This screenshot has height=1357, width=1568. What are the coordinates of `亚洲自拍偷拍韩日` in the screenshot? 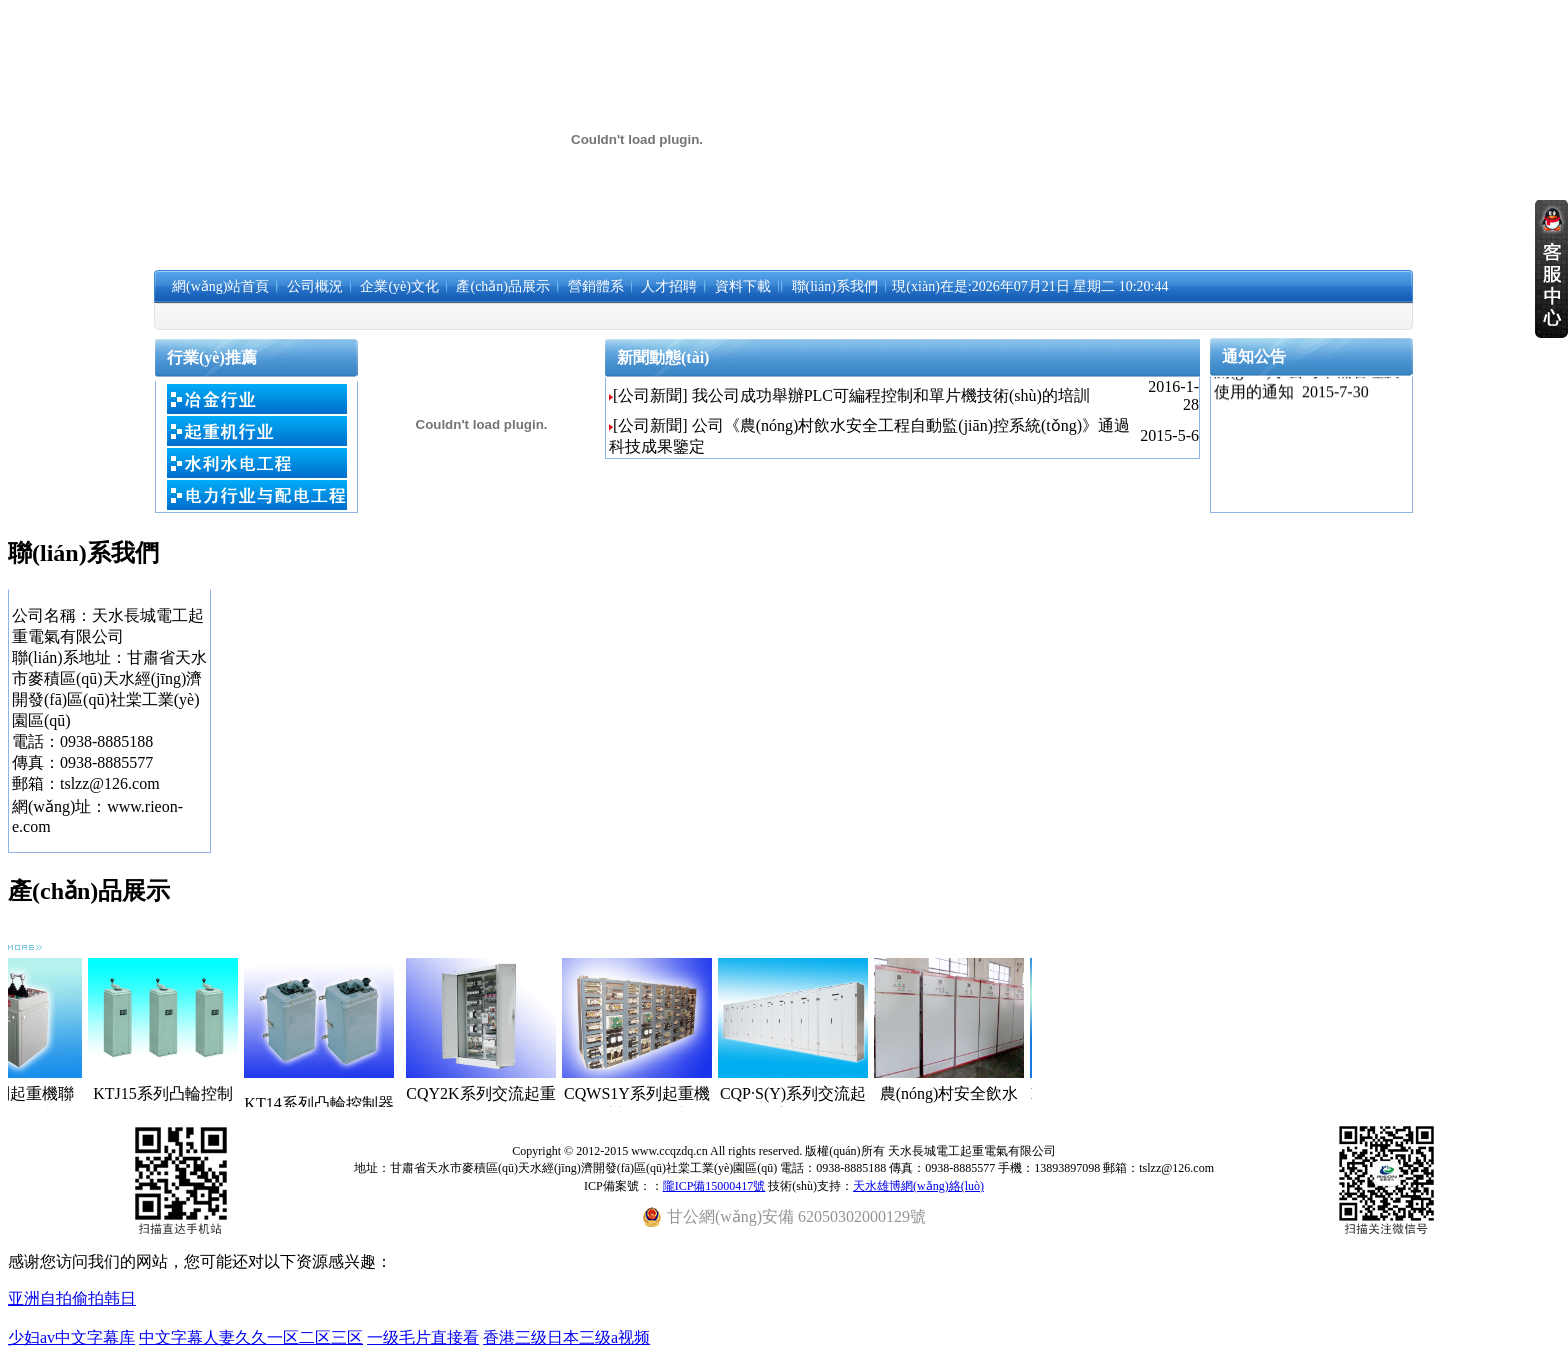 It's located at (72, 1298).